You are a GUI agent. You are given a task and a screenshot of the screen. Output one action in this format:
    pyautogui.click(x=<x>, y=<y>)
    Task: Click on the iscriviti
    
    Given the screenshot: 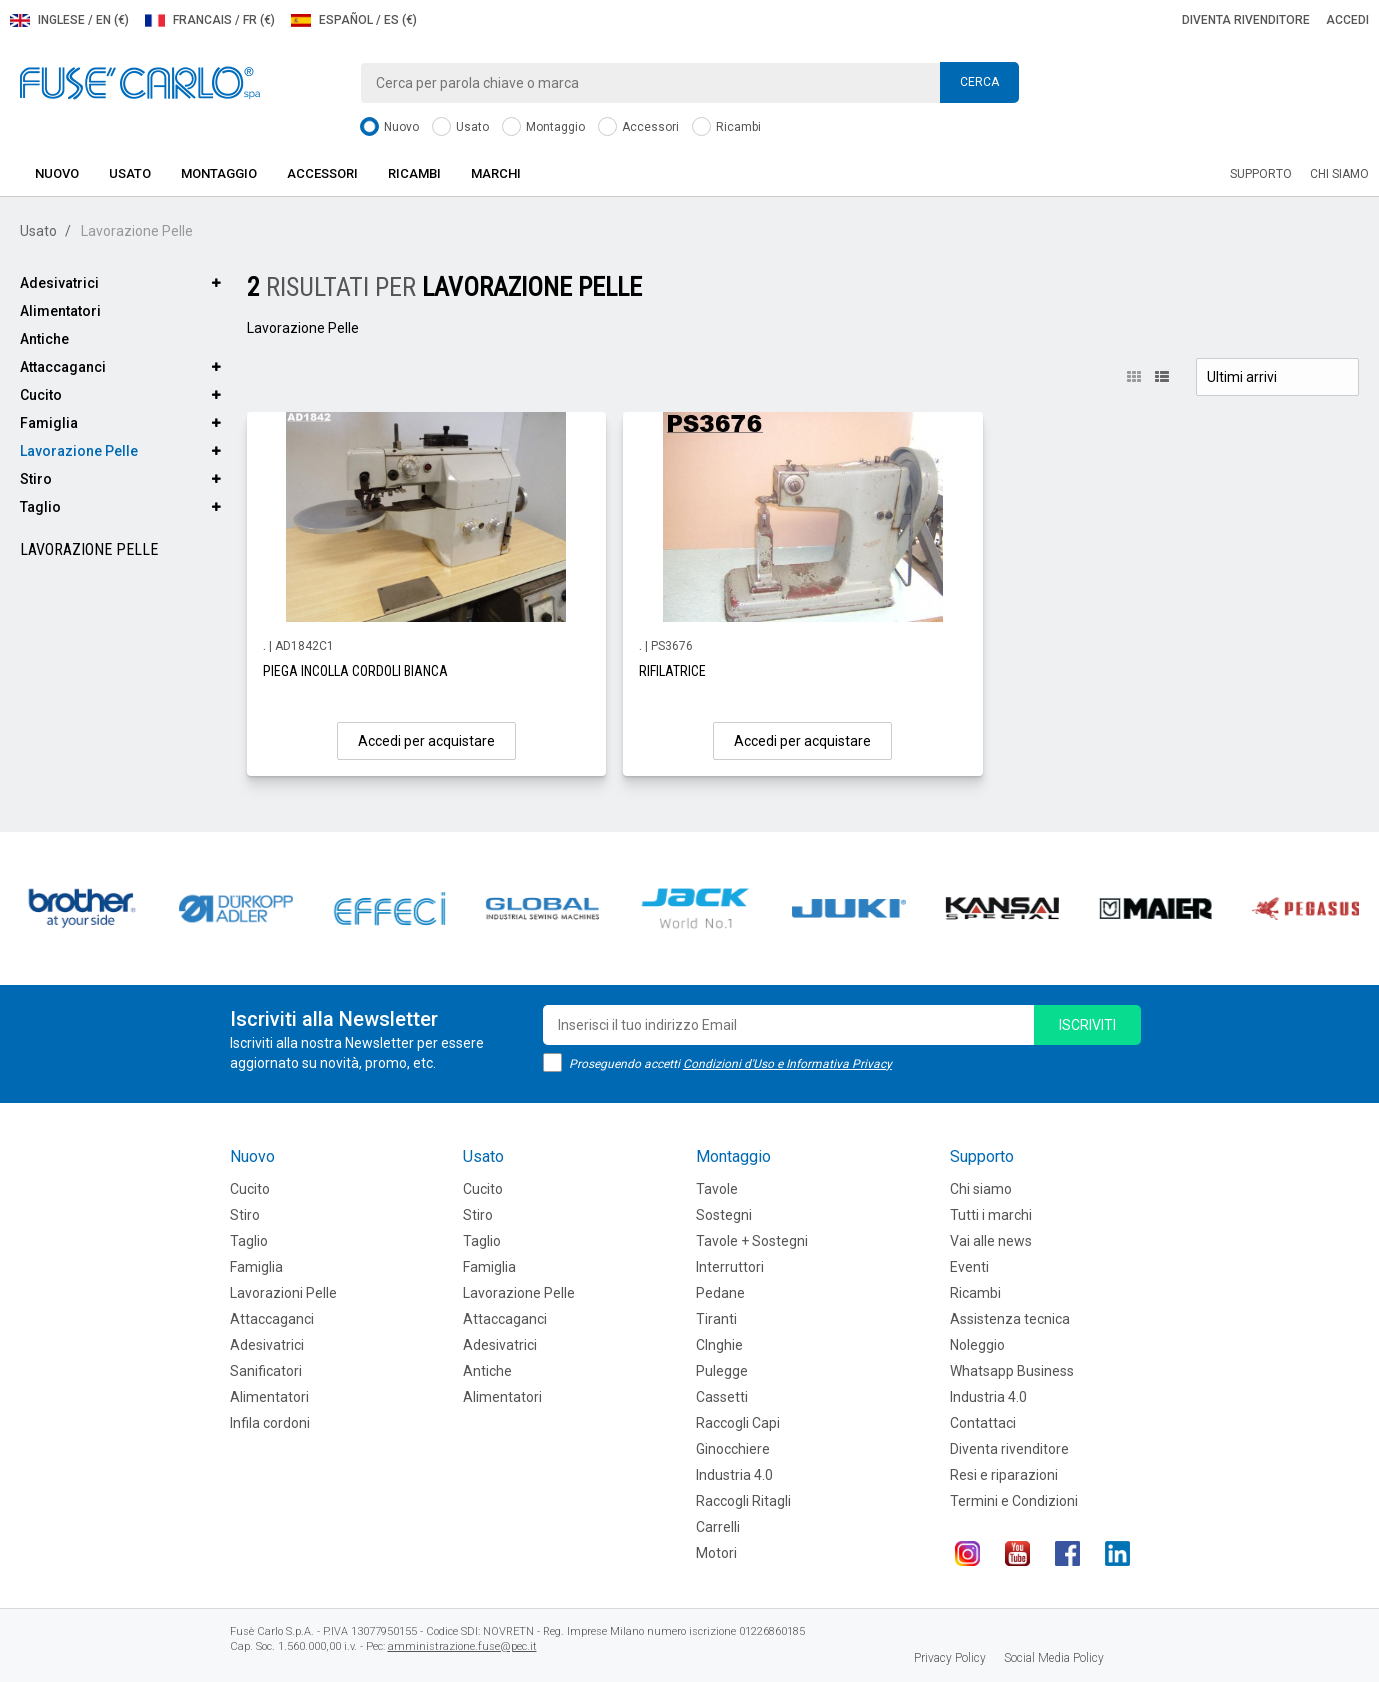 What is the action you would take?
    pyautogui.click(x=1087, y=1025)
    